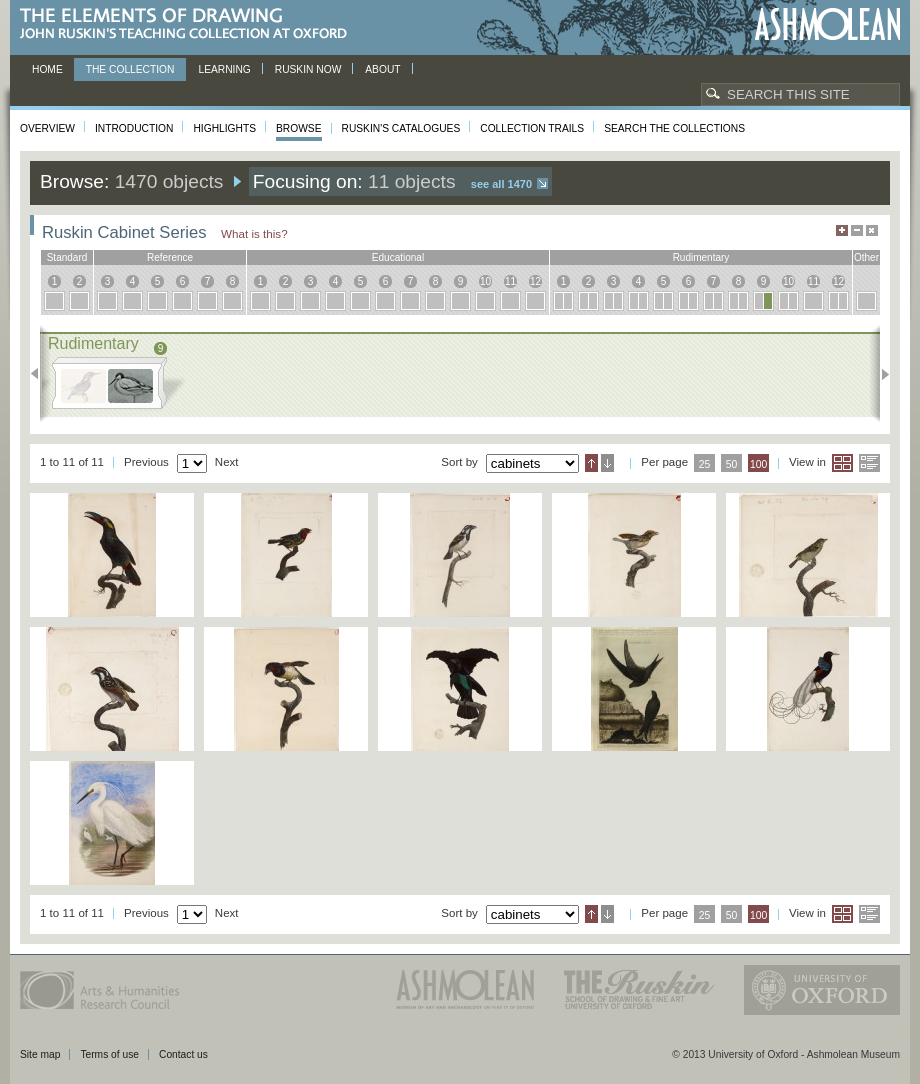 The height and width of the screenshot is (1084, 920). Describe the element at coordinates (591, 463) in the screenshot. I see `Ascending` at that location.